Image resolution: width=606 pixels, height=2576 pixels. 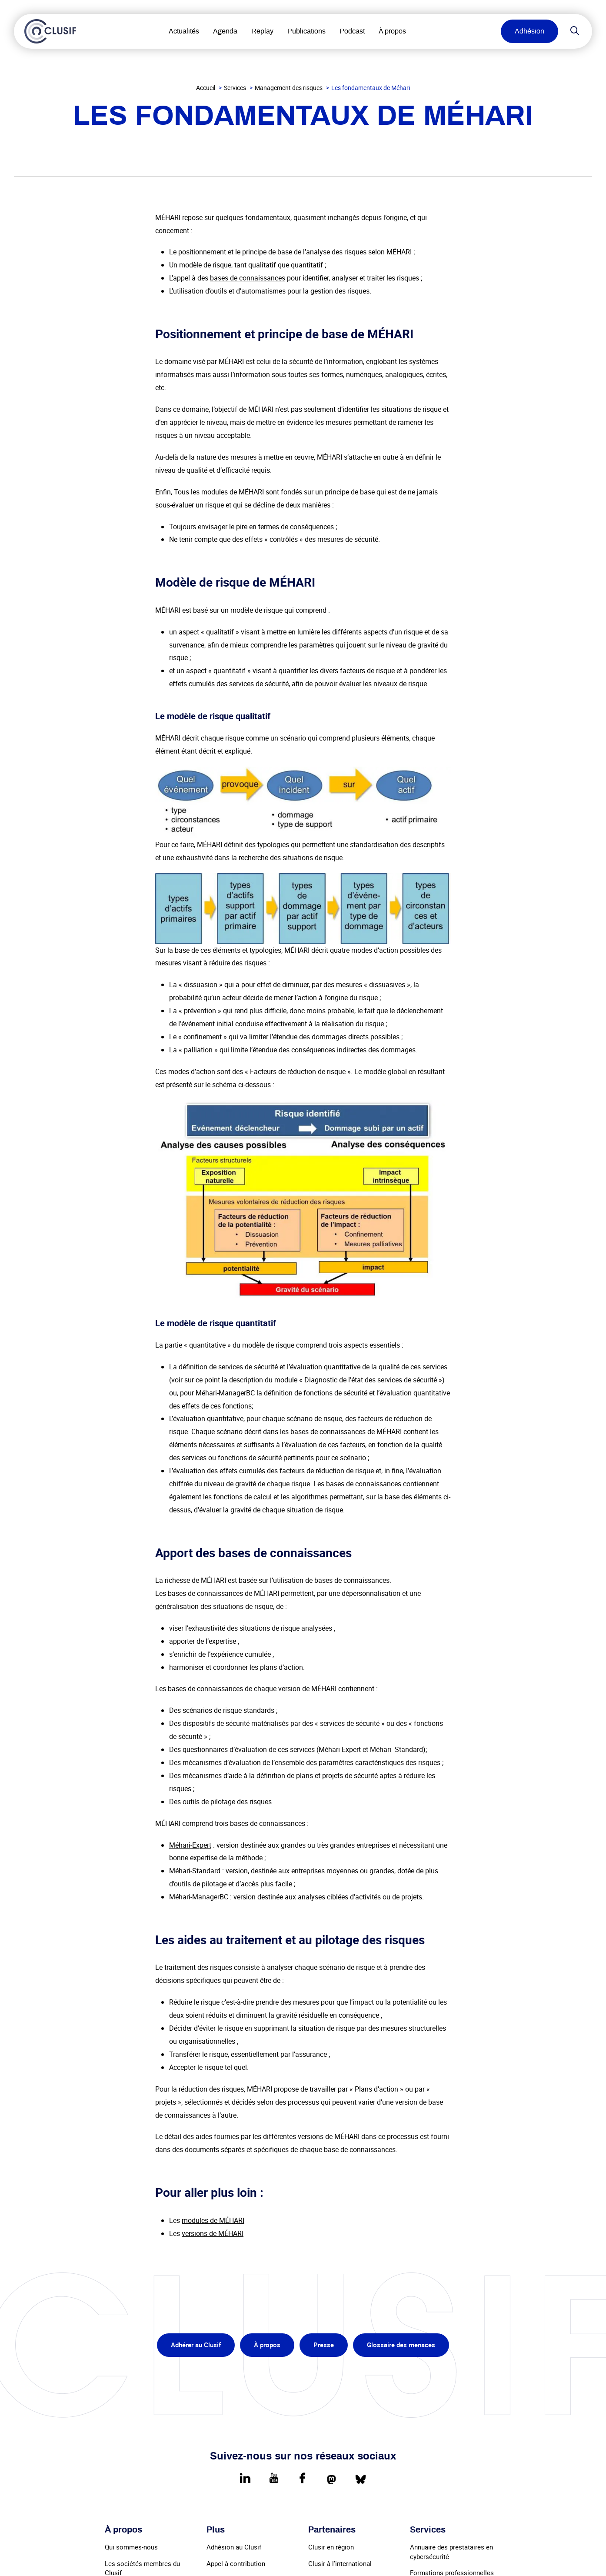 I want to click on Adhésion au Clusif [menuitem], so click(x=233, y=2547).